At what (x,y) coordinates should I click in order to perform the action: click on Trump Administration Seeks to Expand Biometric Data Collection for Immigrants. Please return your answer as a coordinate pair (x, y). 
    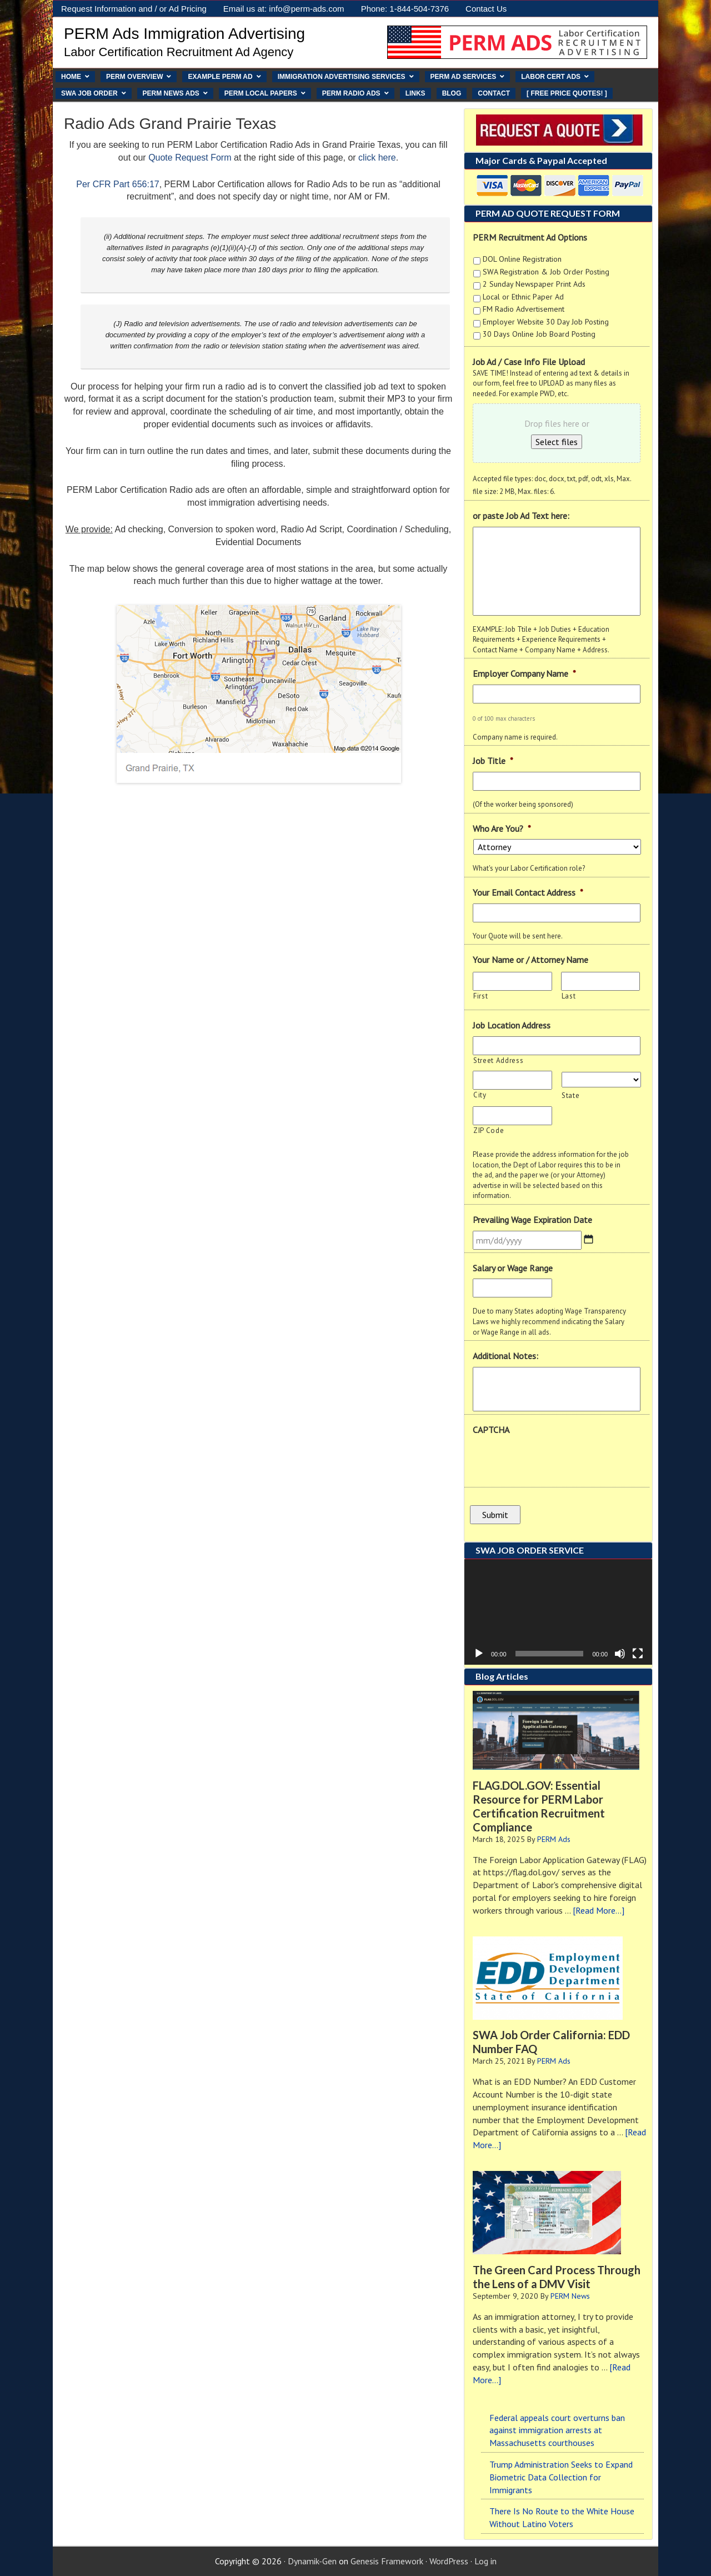
    Looking at the image, I should click on (561, 2477).